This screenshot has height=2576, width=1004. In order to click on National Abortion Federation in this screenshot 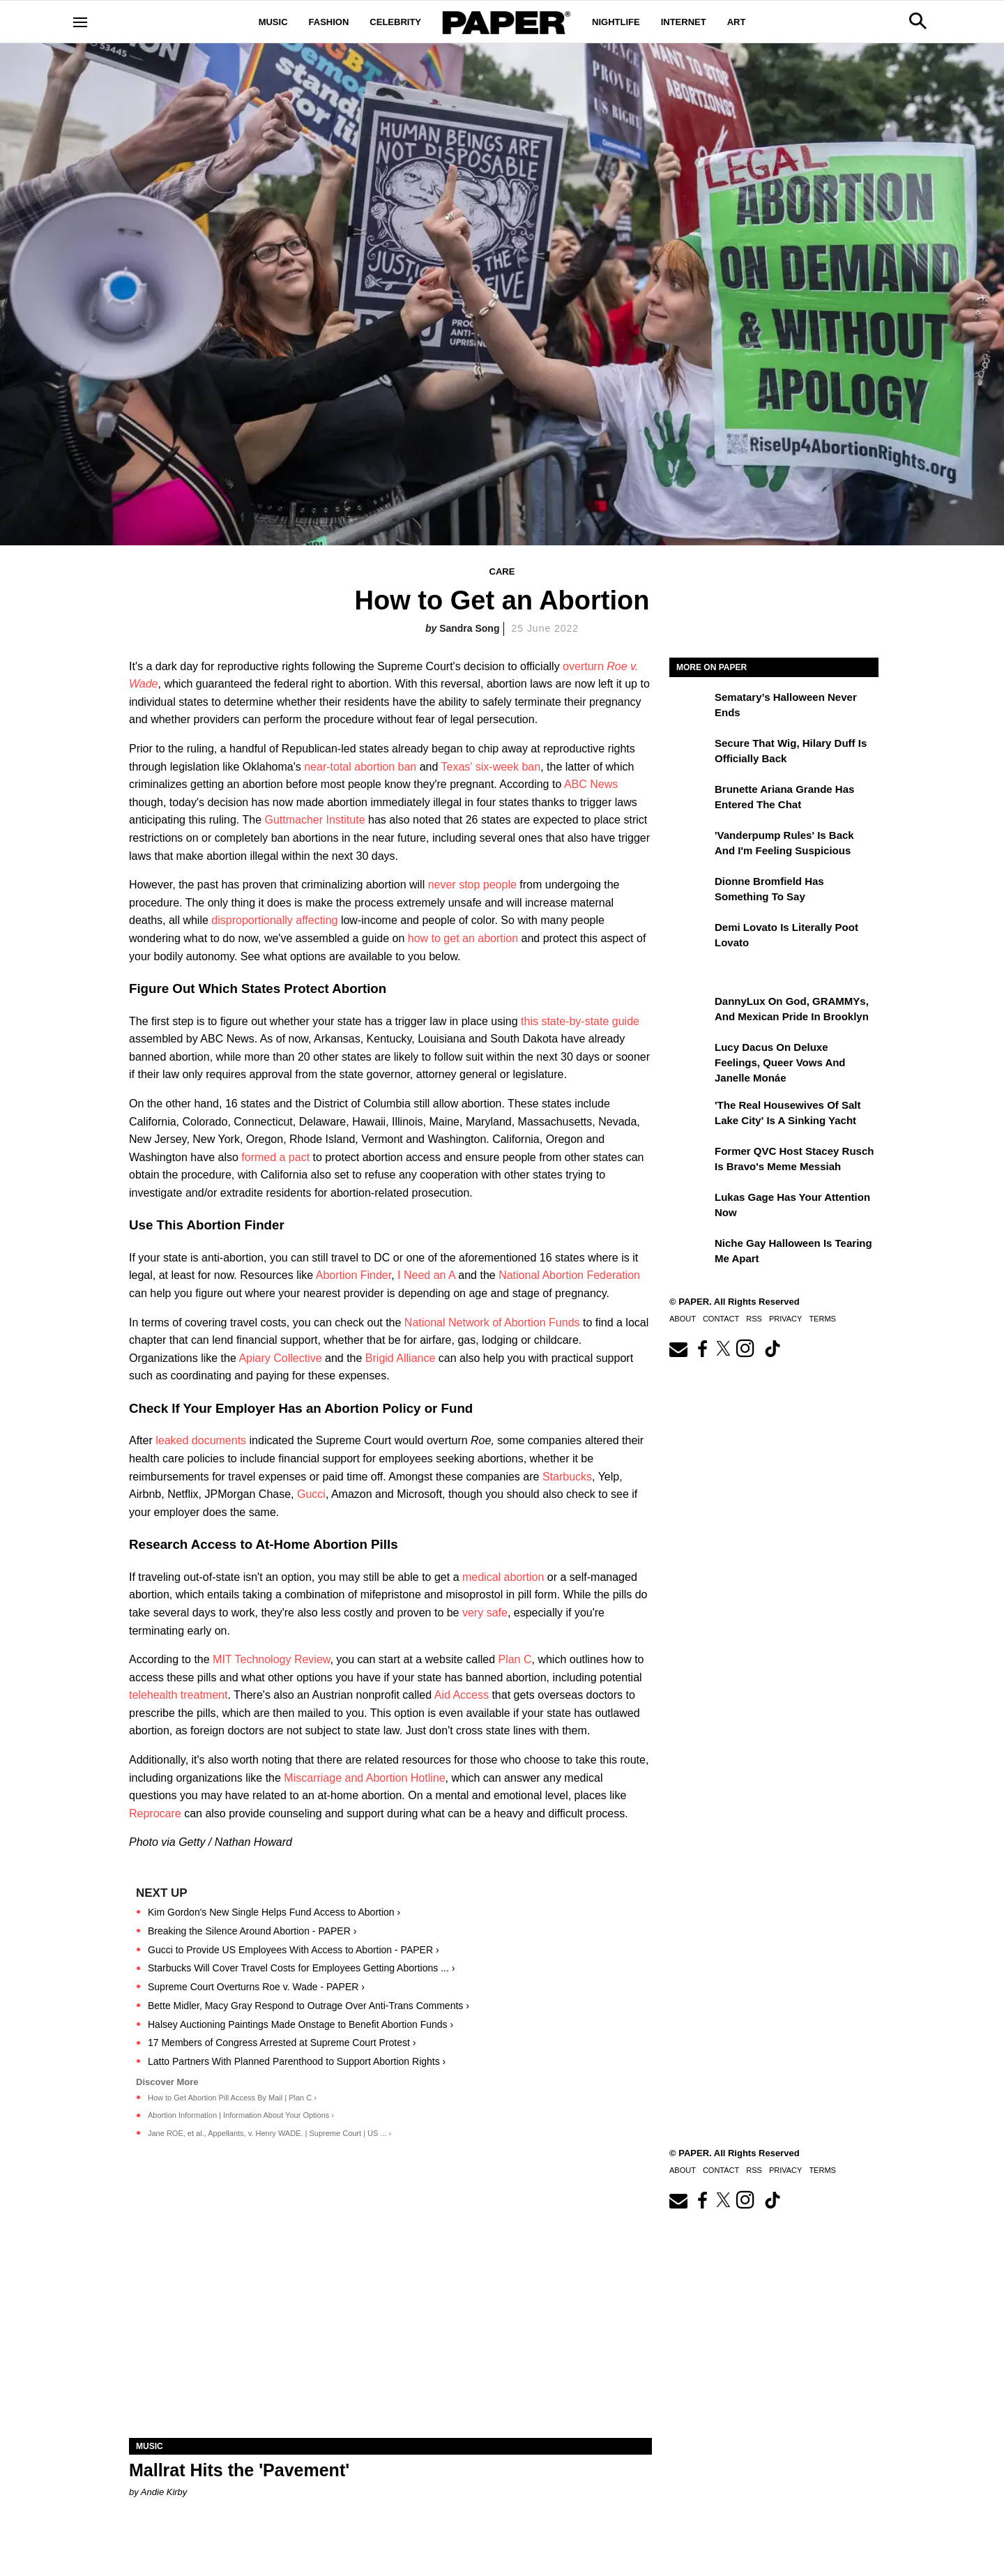, I will do `click(569, 1275)`.